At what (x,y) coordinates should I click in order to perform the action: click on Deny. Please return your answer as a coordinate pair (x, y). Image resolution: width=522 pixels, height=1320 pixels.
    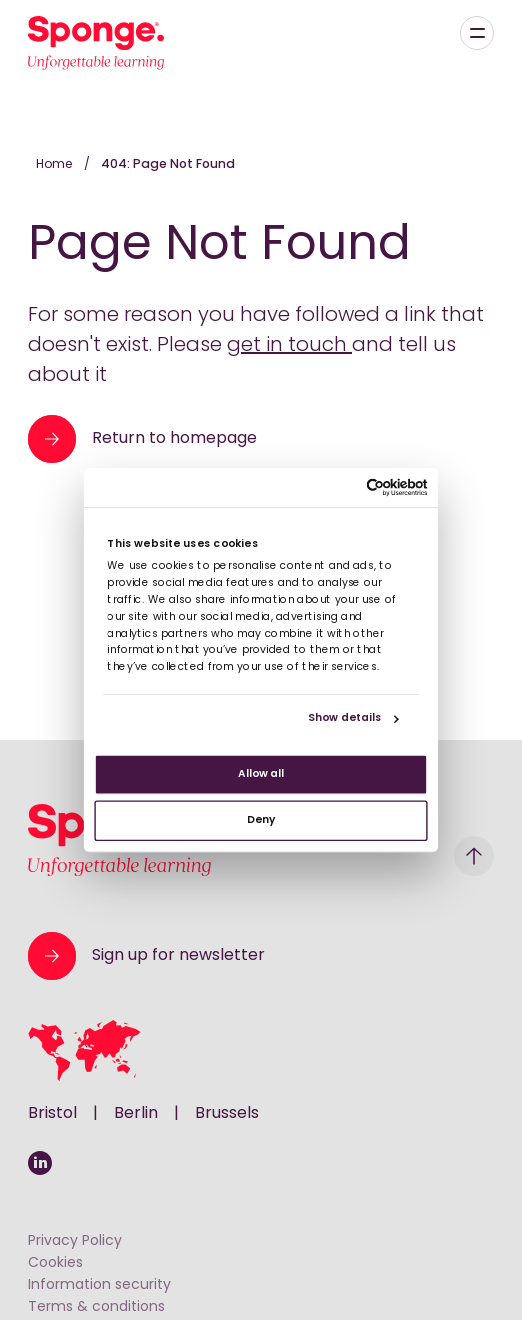
    Looking at the image, I should click on (261, 820).